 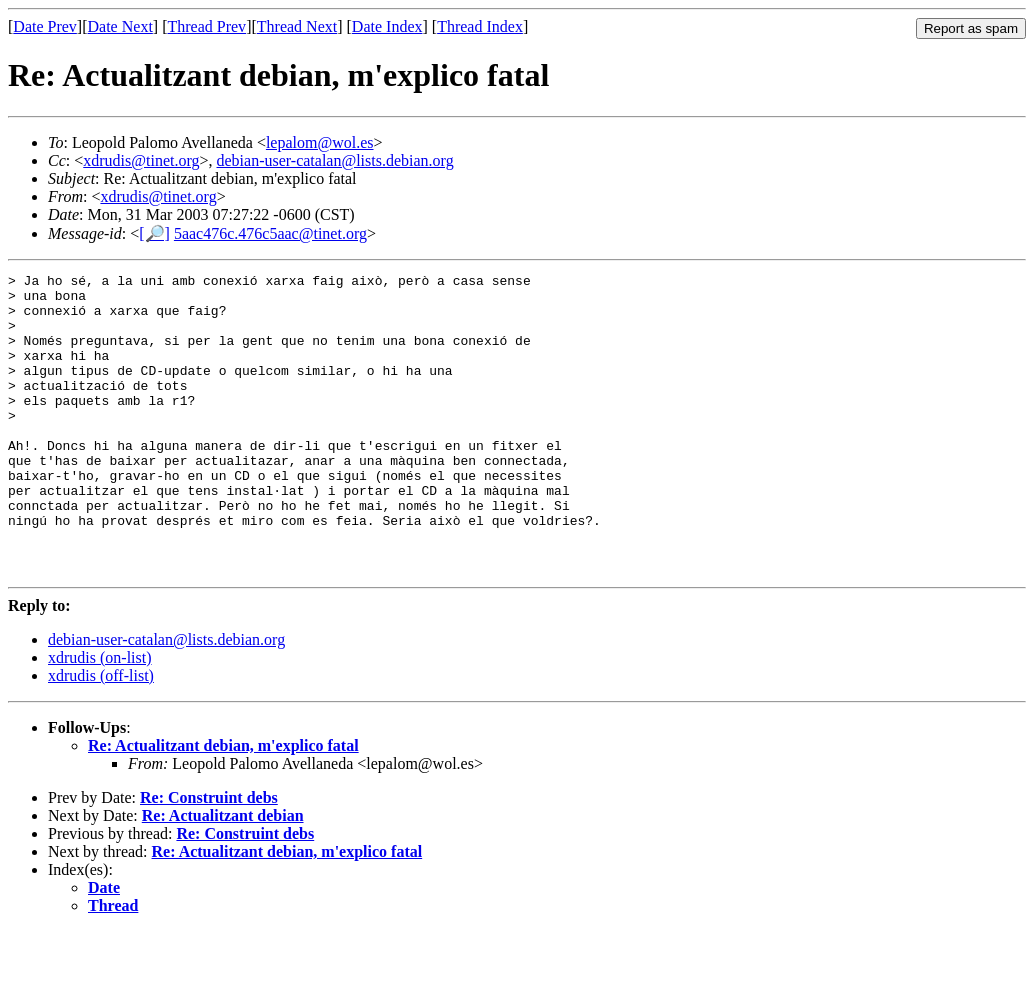 What do you see at coordinates (206, 26) in the screenshot?
I see `Thread Prev` at bounding box center [206, 26].